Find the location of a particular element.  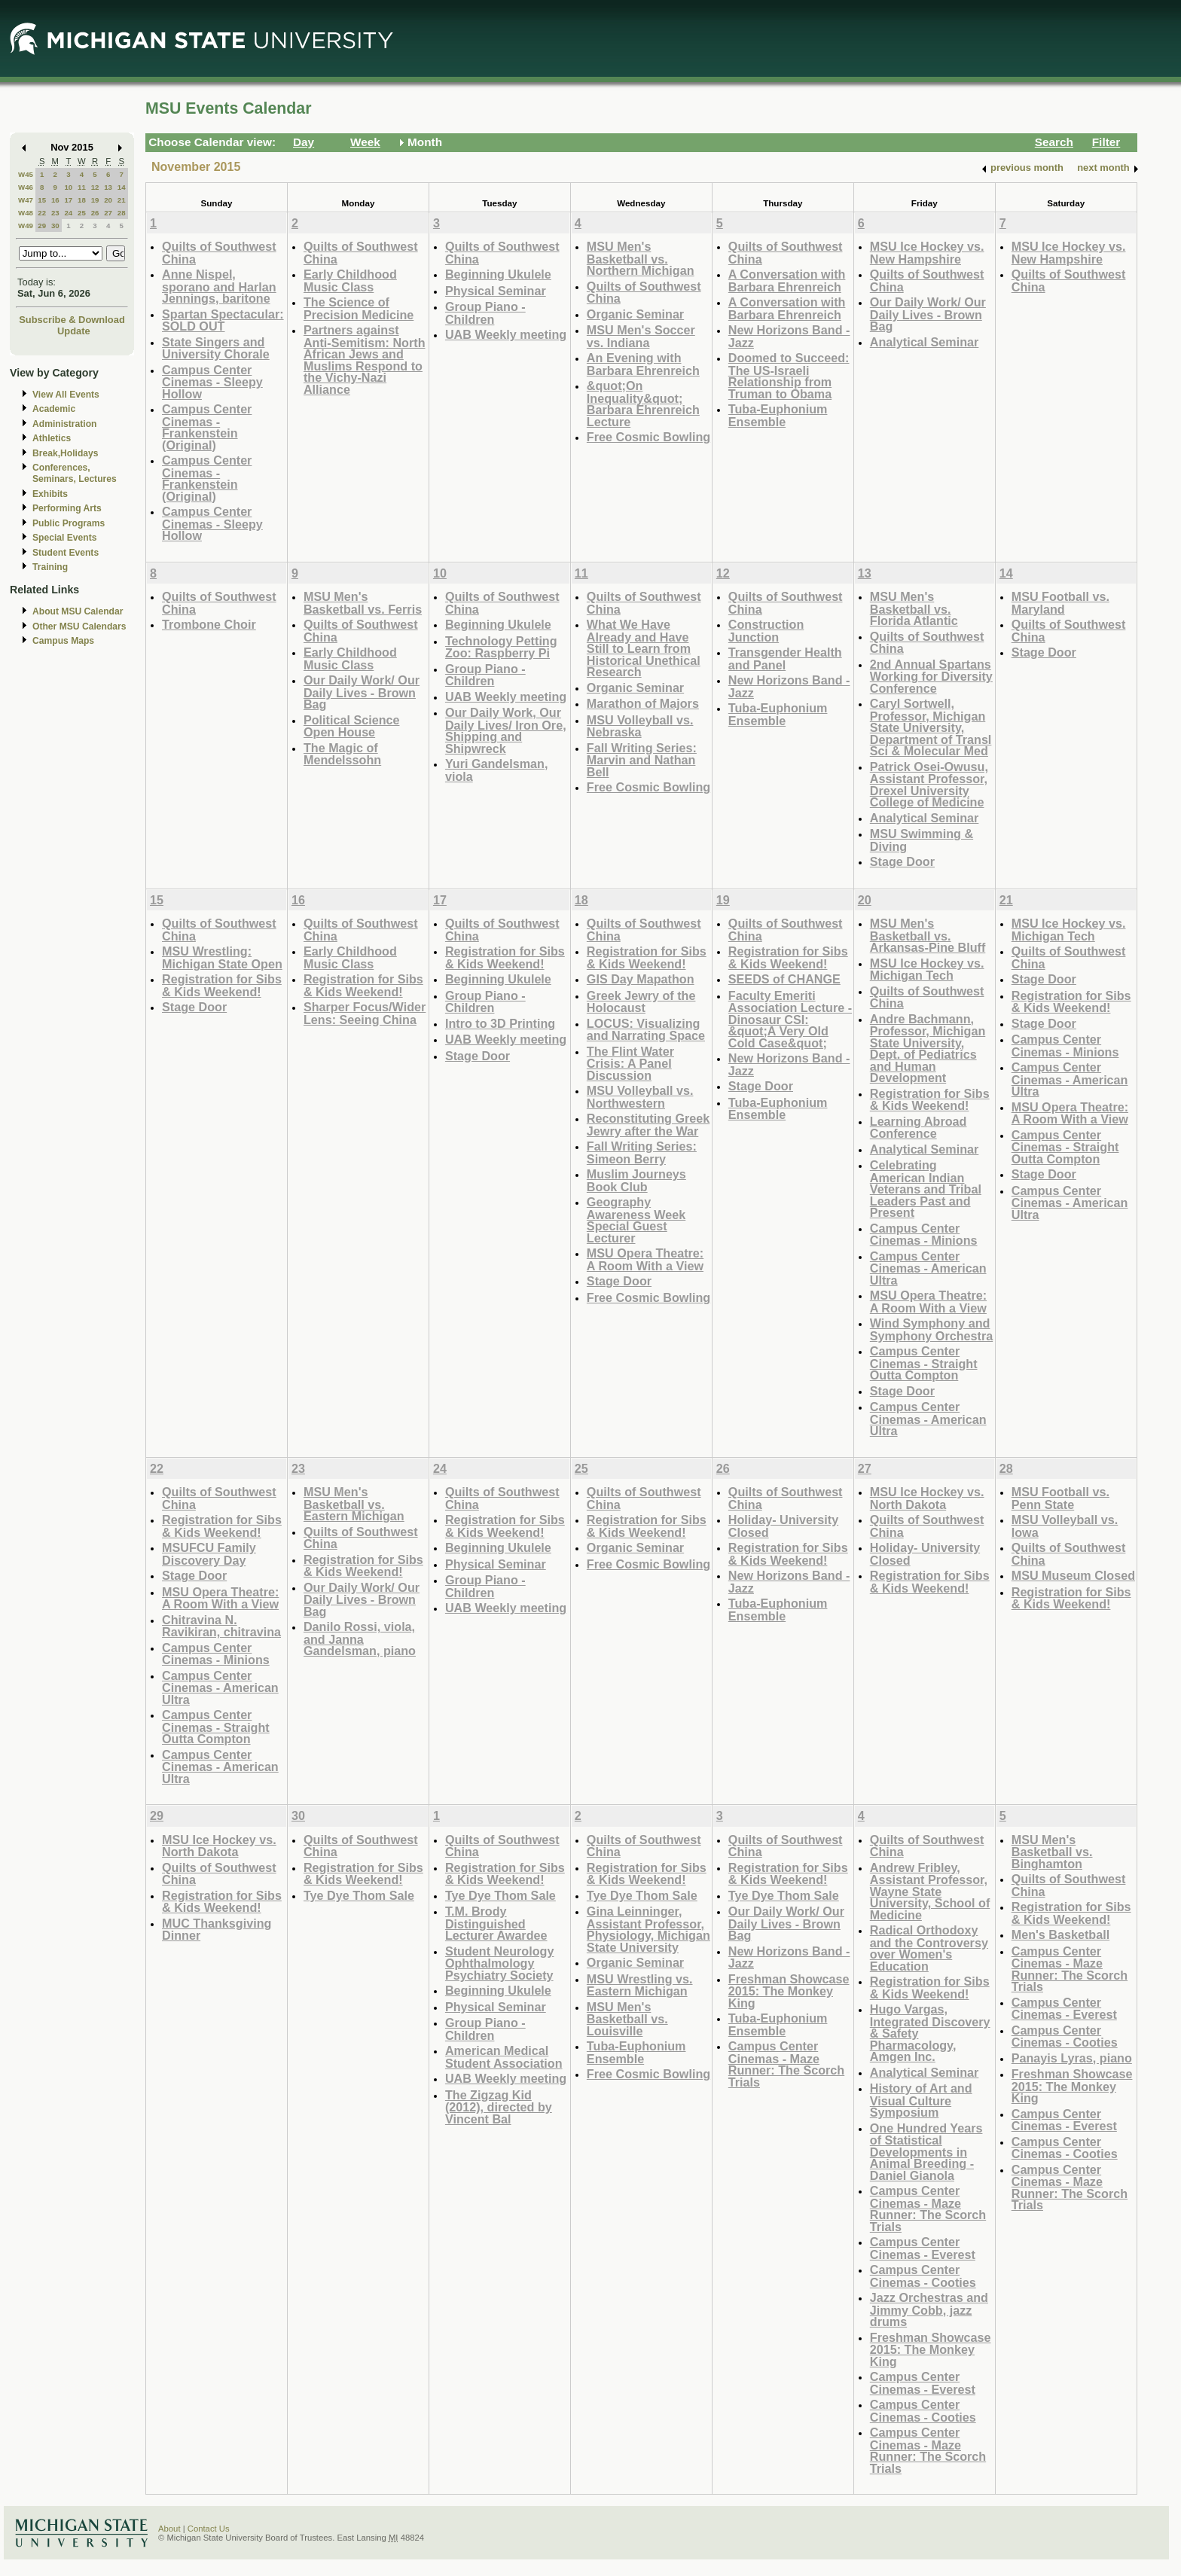

25 is located at coordinates (82, 213).